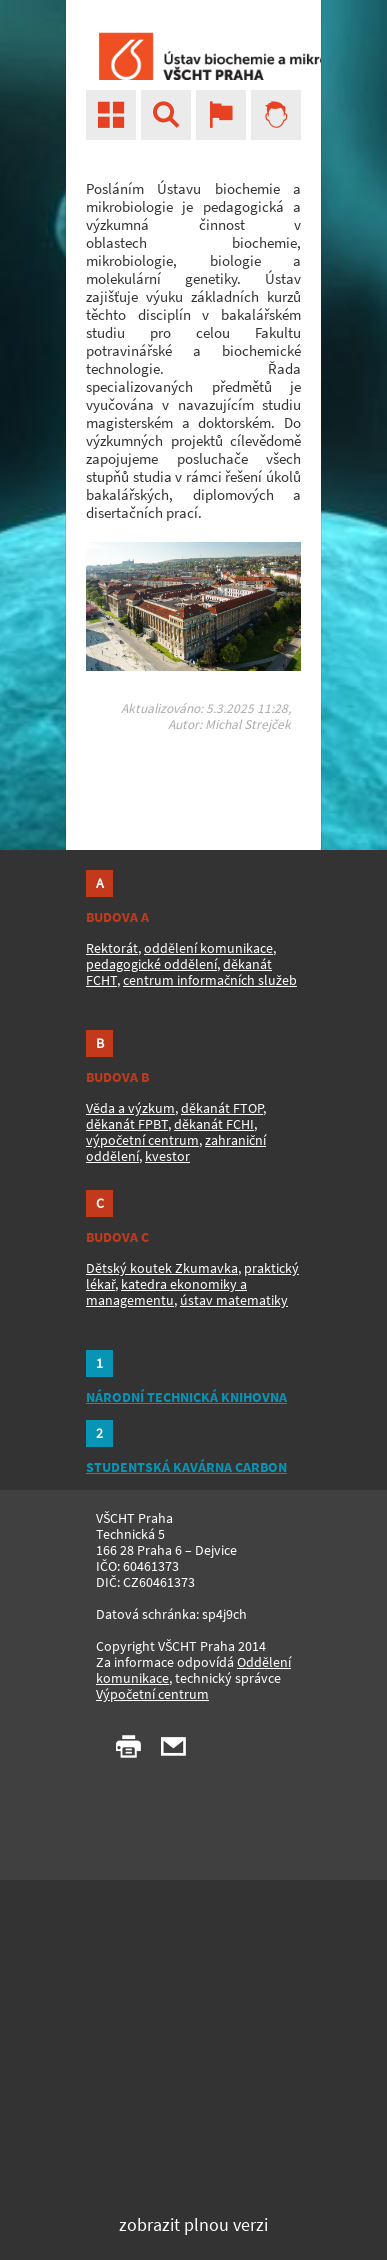 The image size is (387, 2260). What do you see at coordinates (186, 1397) in the screenshot?
I see `NÁRODNÍ TECHNICKÁ KNIHOVNA` at bounding box center [186, 1397].